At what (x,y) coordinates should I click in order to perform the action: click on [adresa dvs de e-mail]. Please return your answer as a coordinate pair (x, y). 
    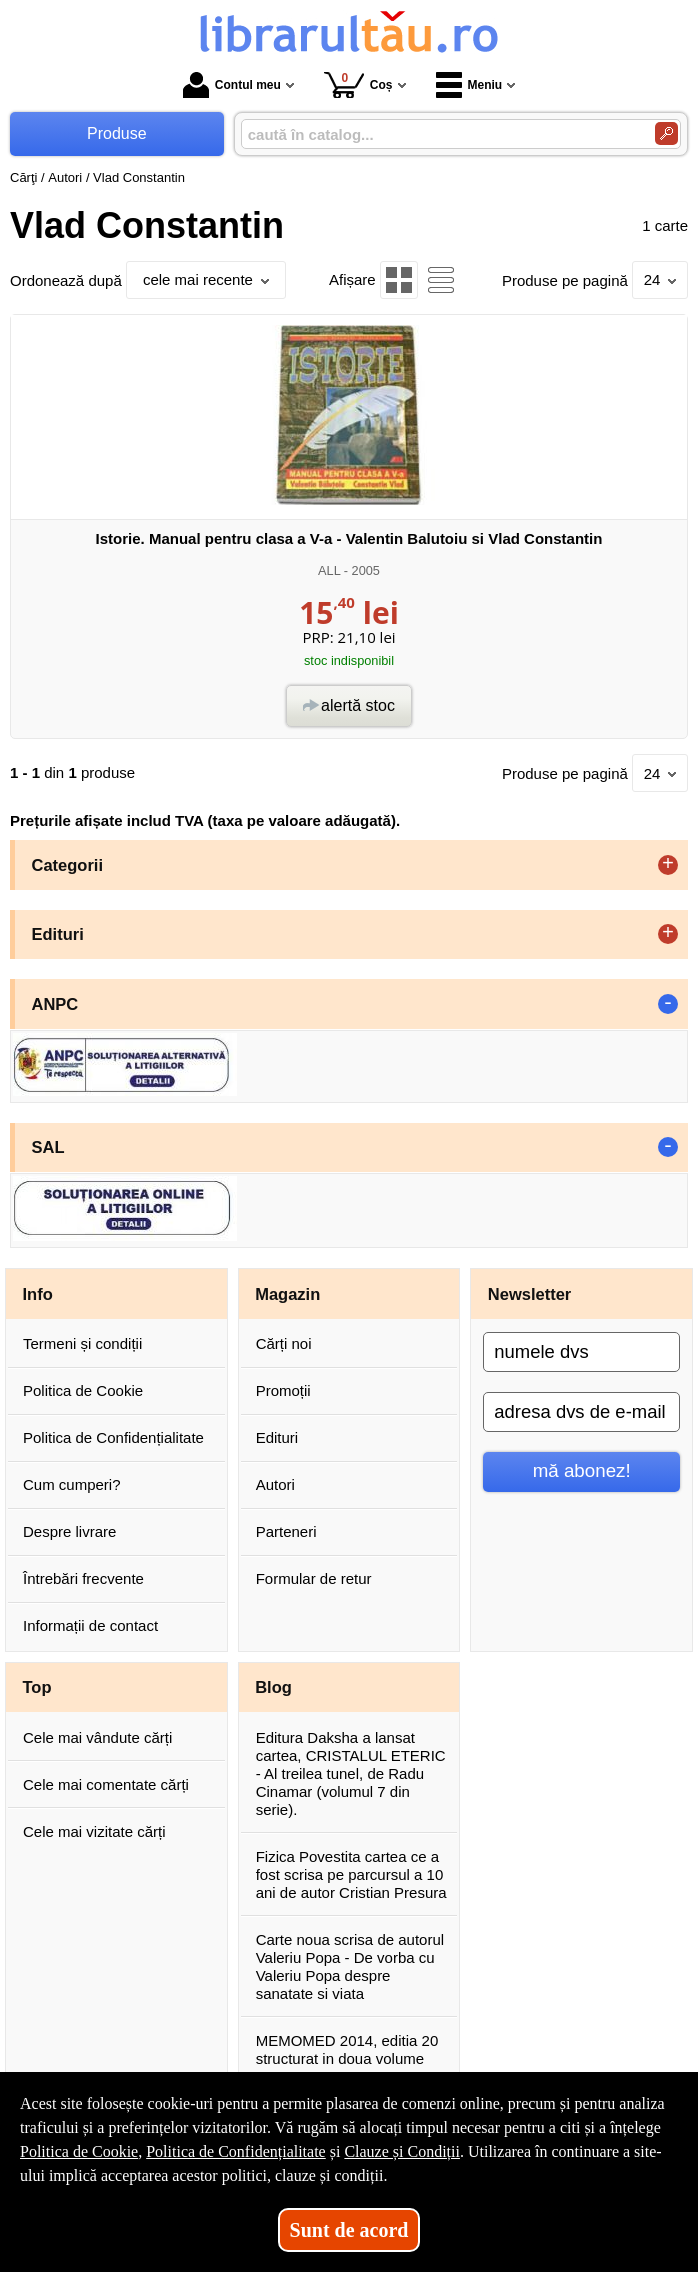
    Looking at the image, I should click on (581, 1412).